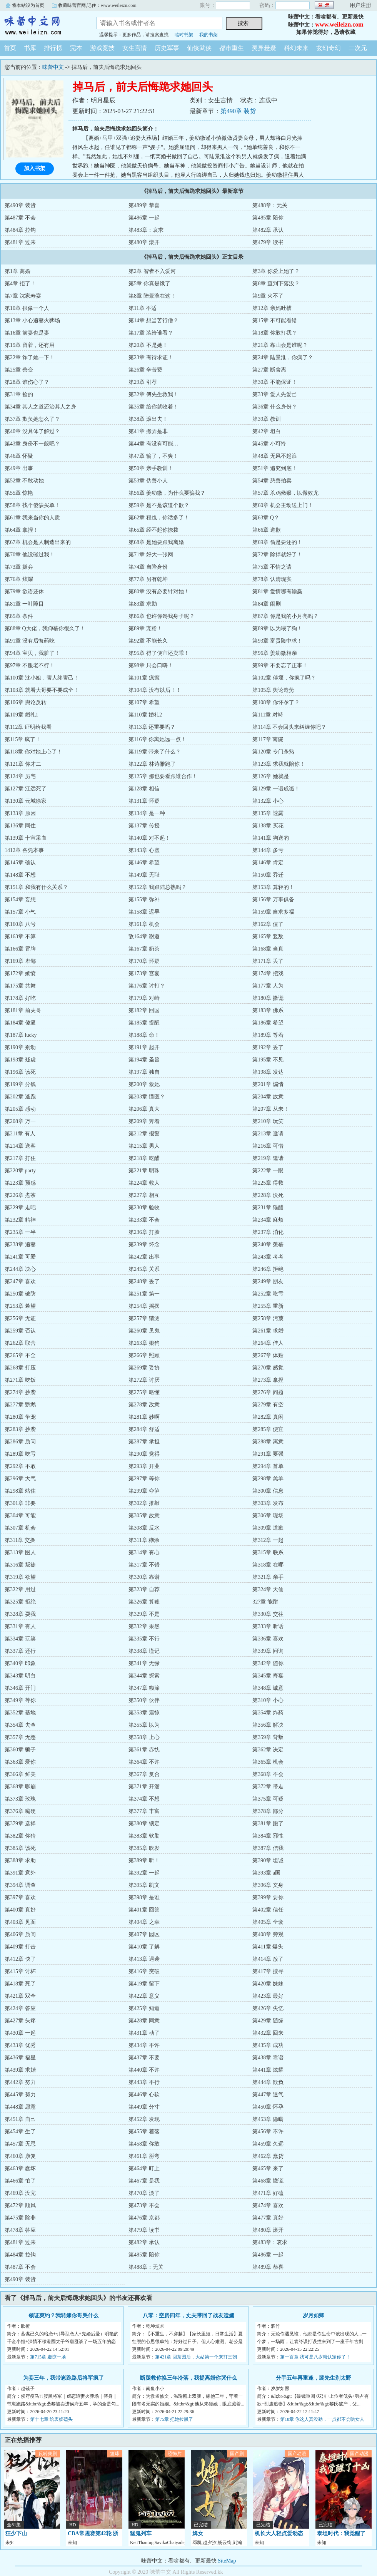  Describe the element at coordinates (51, 2419) in the screenshot. I see `第十七章 给表嫂磕头` at that location.